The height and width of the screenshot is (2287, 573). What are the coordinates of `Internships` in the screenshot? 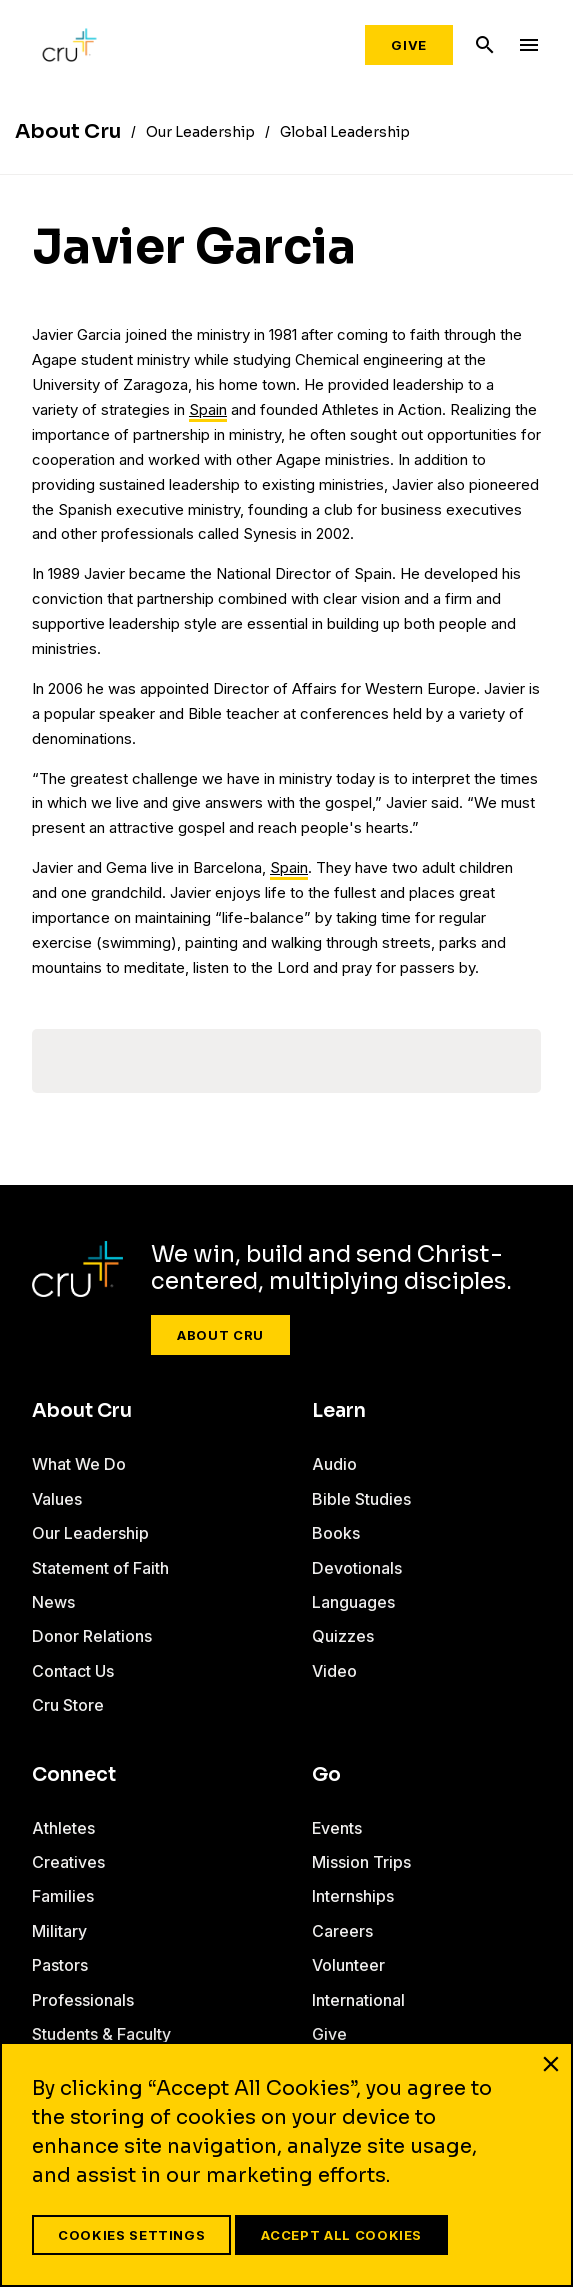 It's located at (353, 1896).